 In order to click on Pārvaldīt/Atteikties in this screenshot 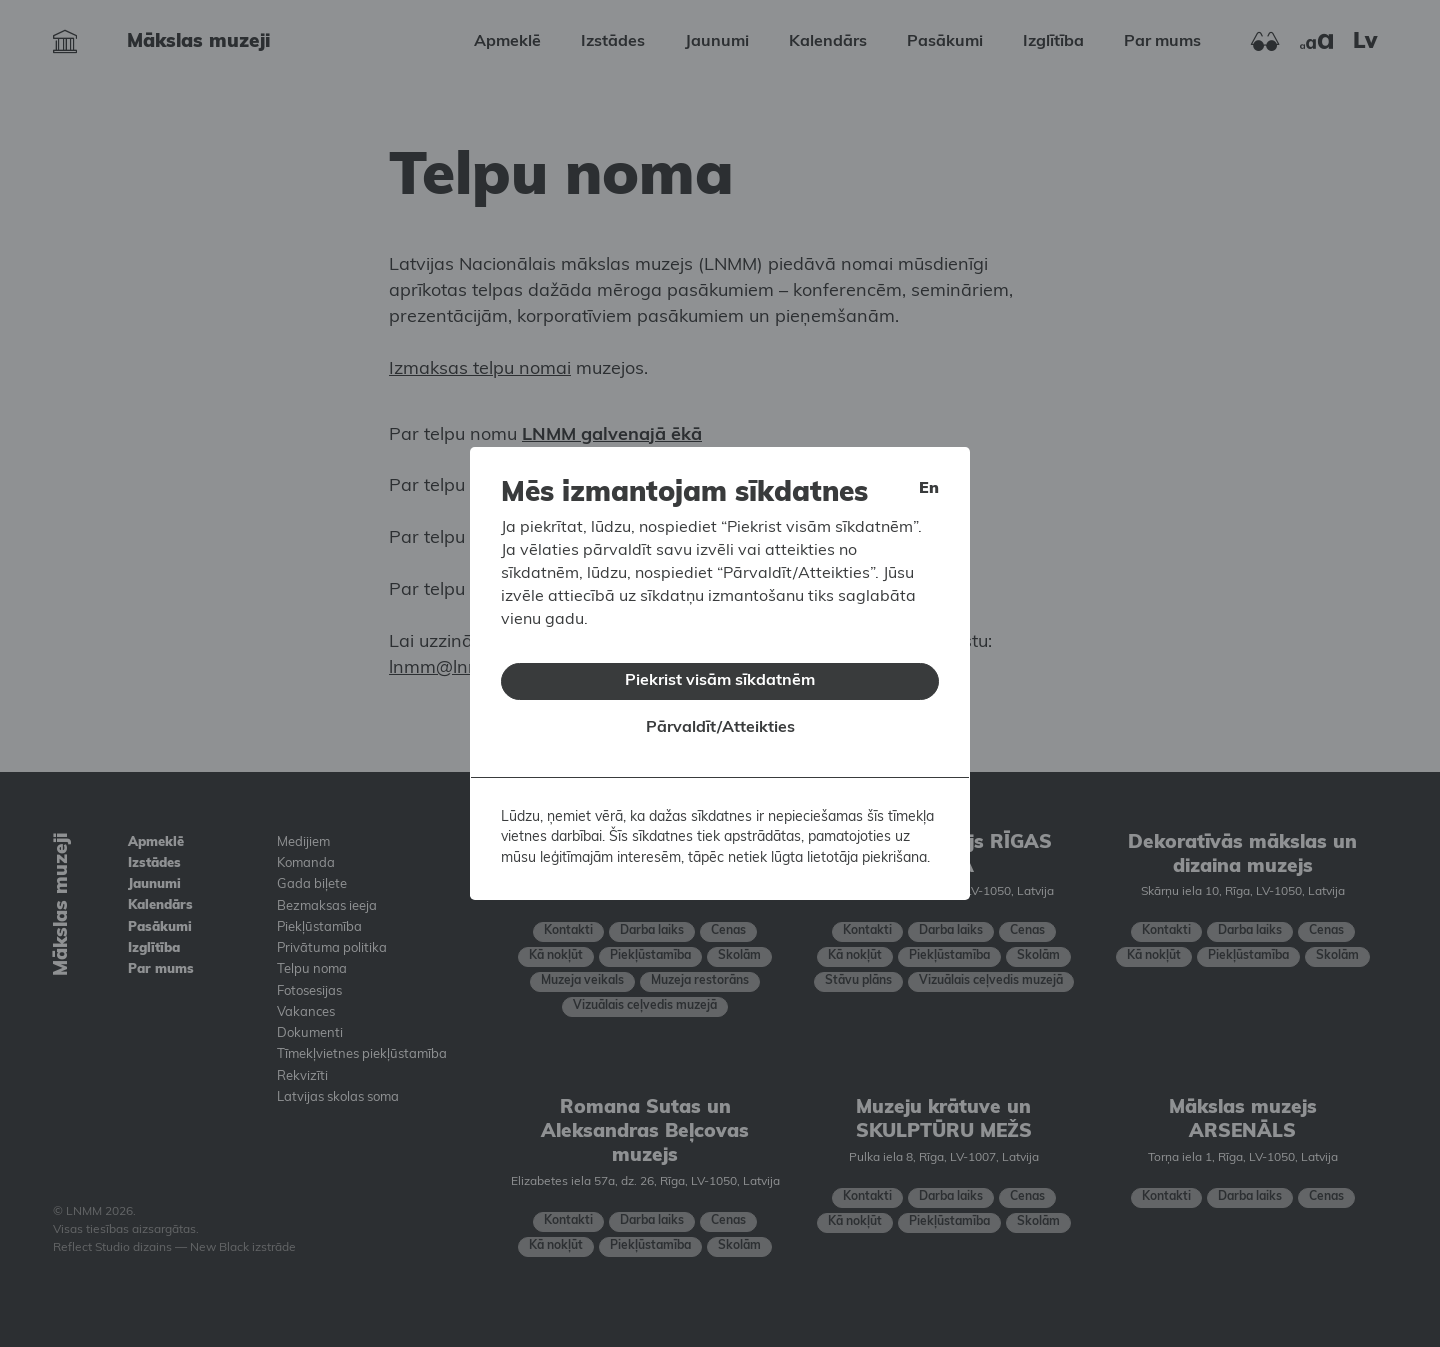, I will do `click(720, 728)`.